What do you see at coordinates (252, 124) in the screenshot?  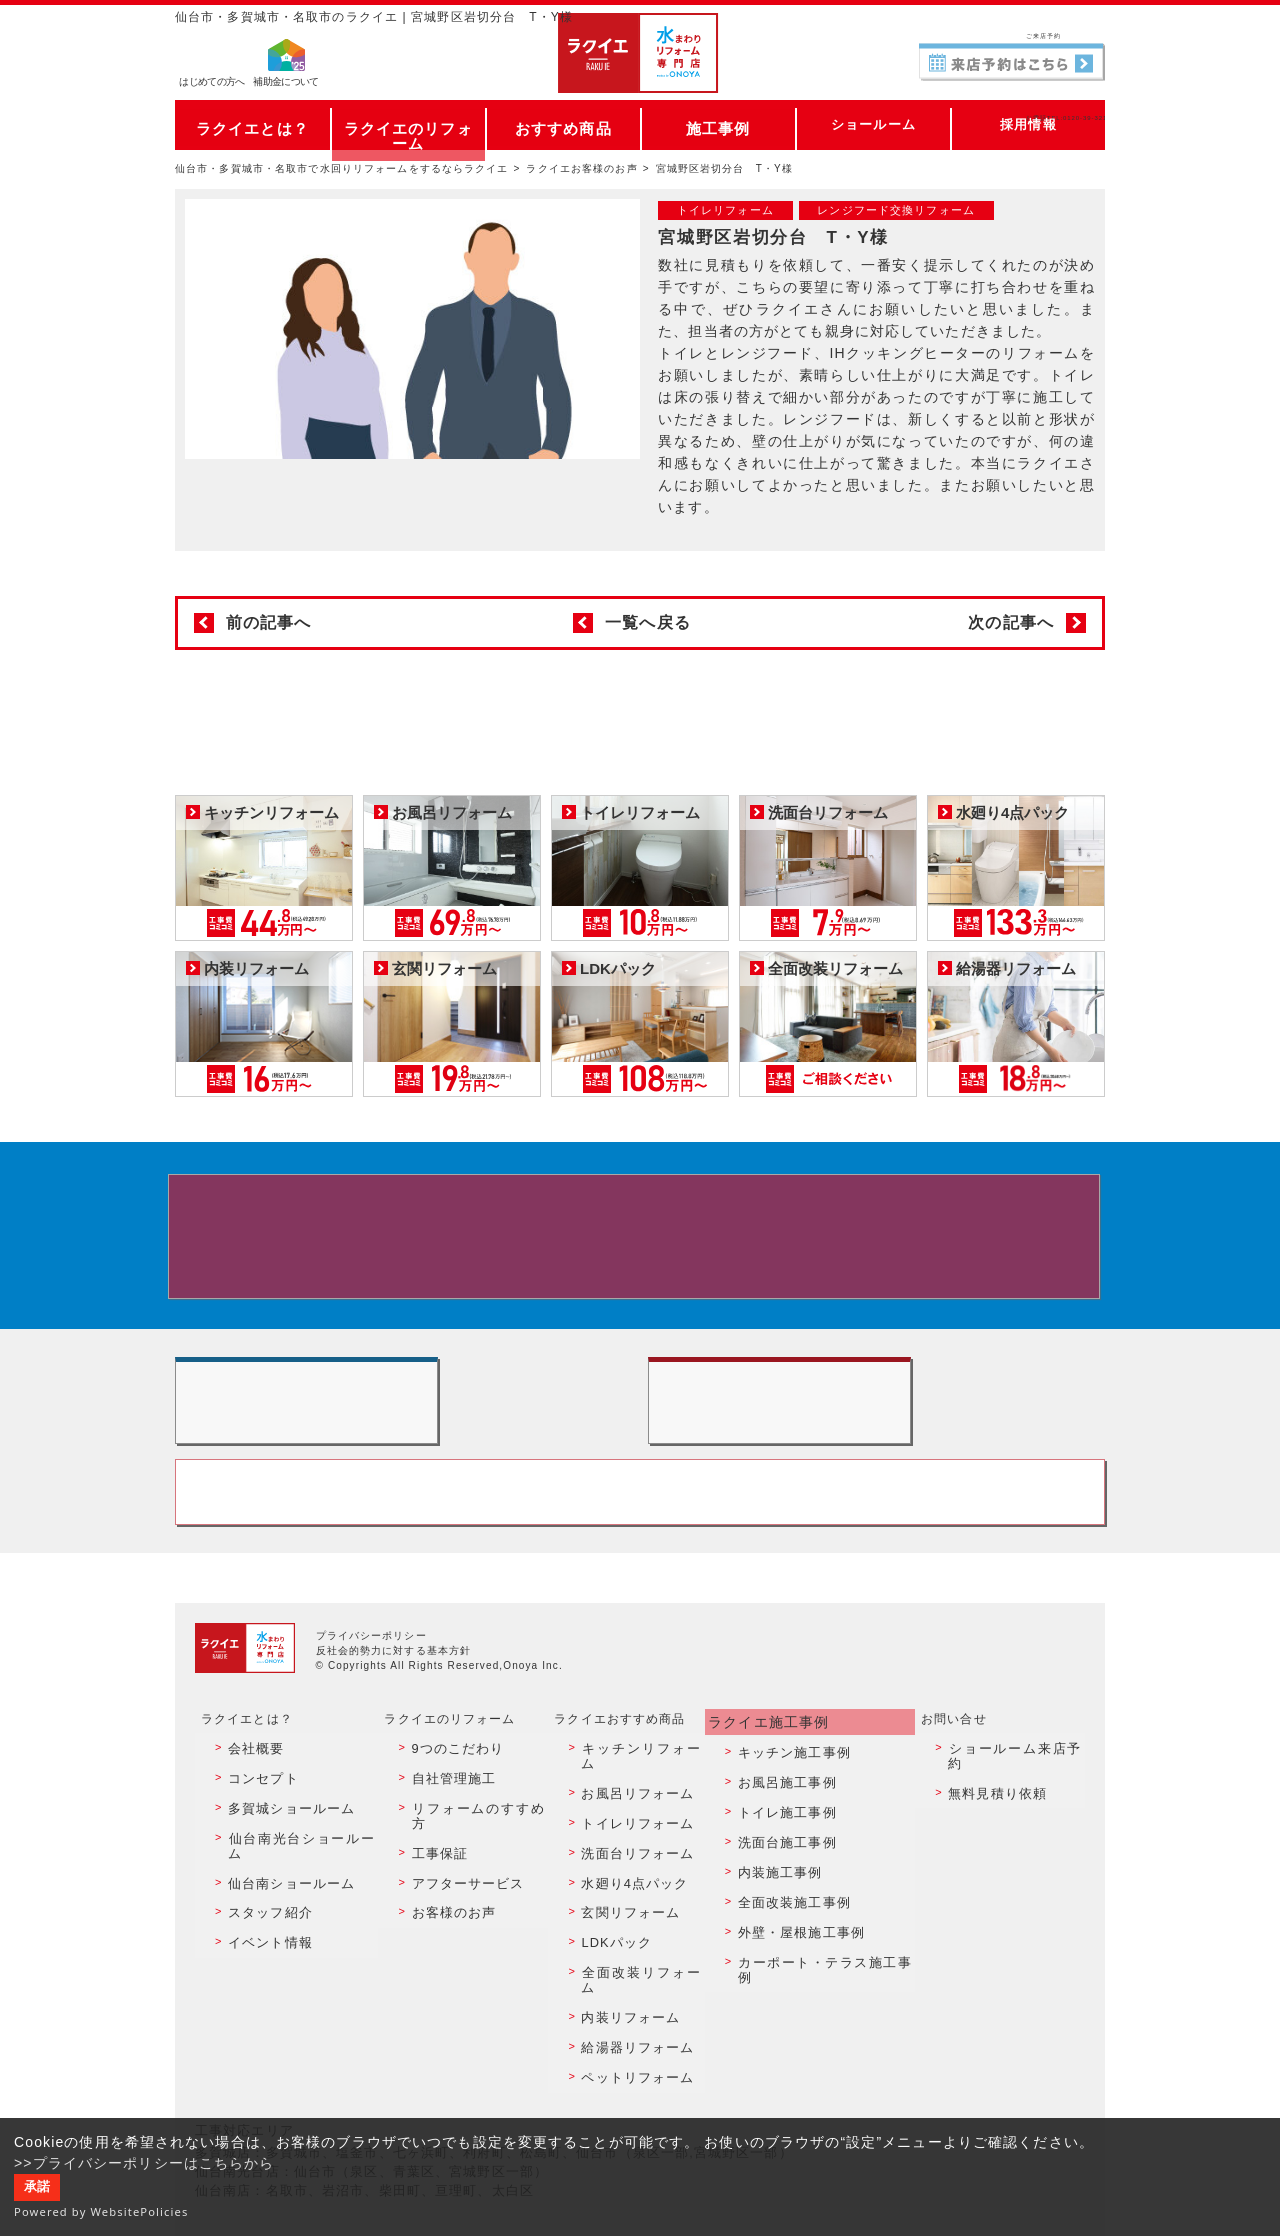 I see `ラクイエとは？` at bounding box center [252, 124].